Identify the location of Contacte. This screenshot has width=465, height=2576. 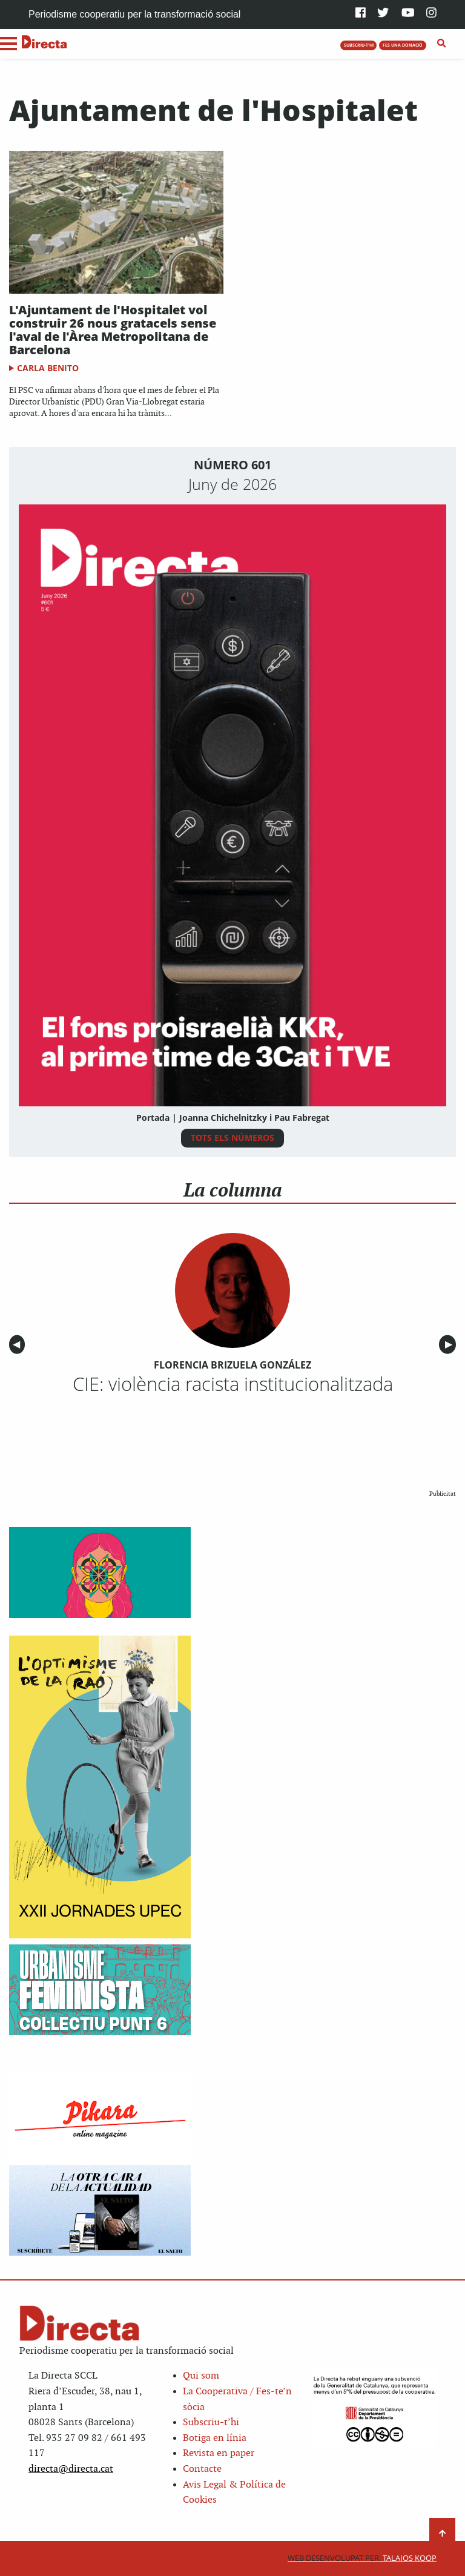
(202, 2469).